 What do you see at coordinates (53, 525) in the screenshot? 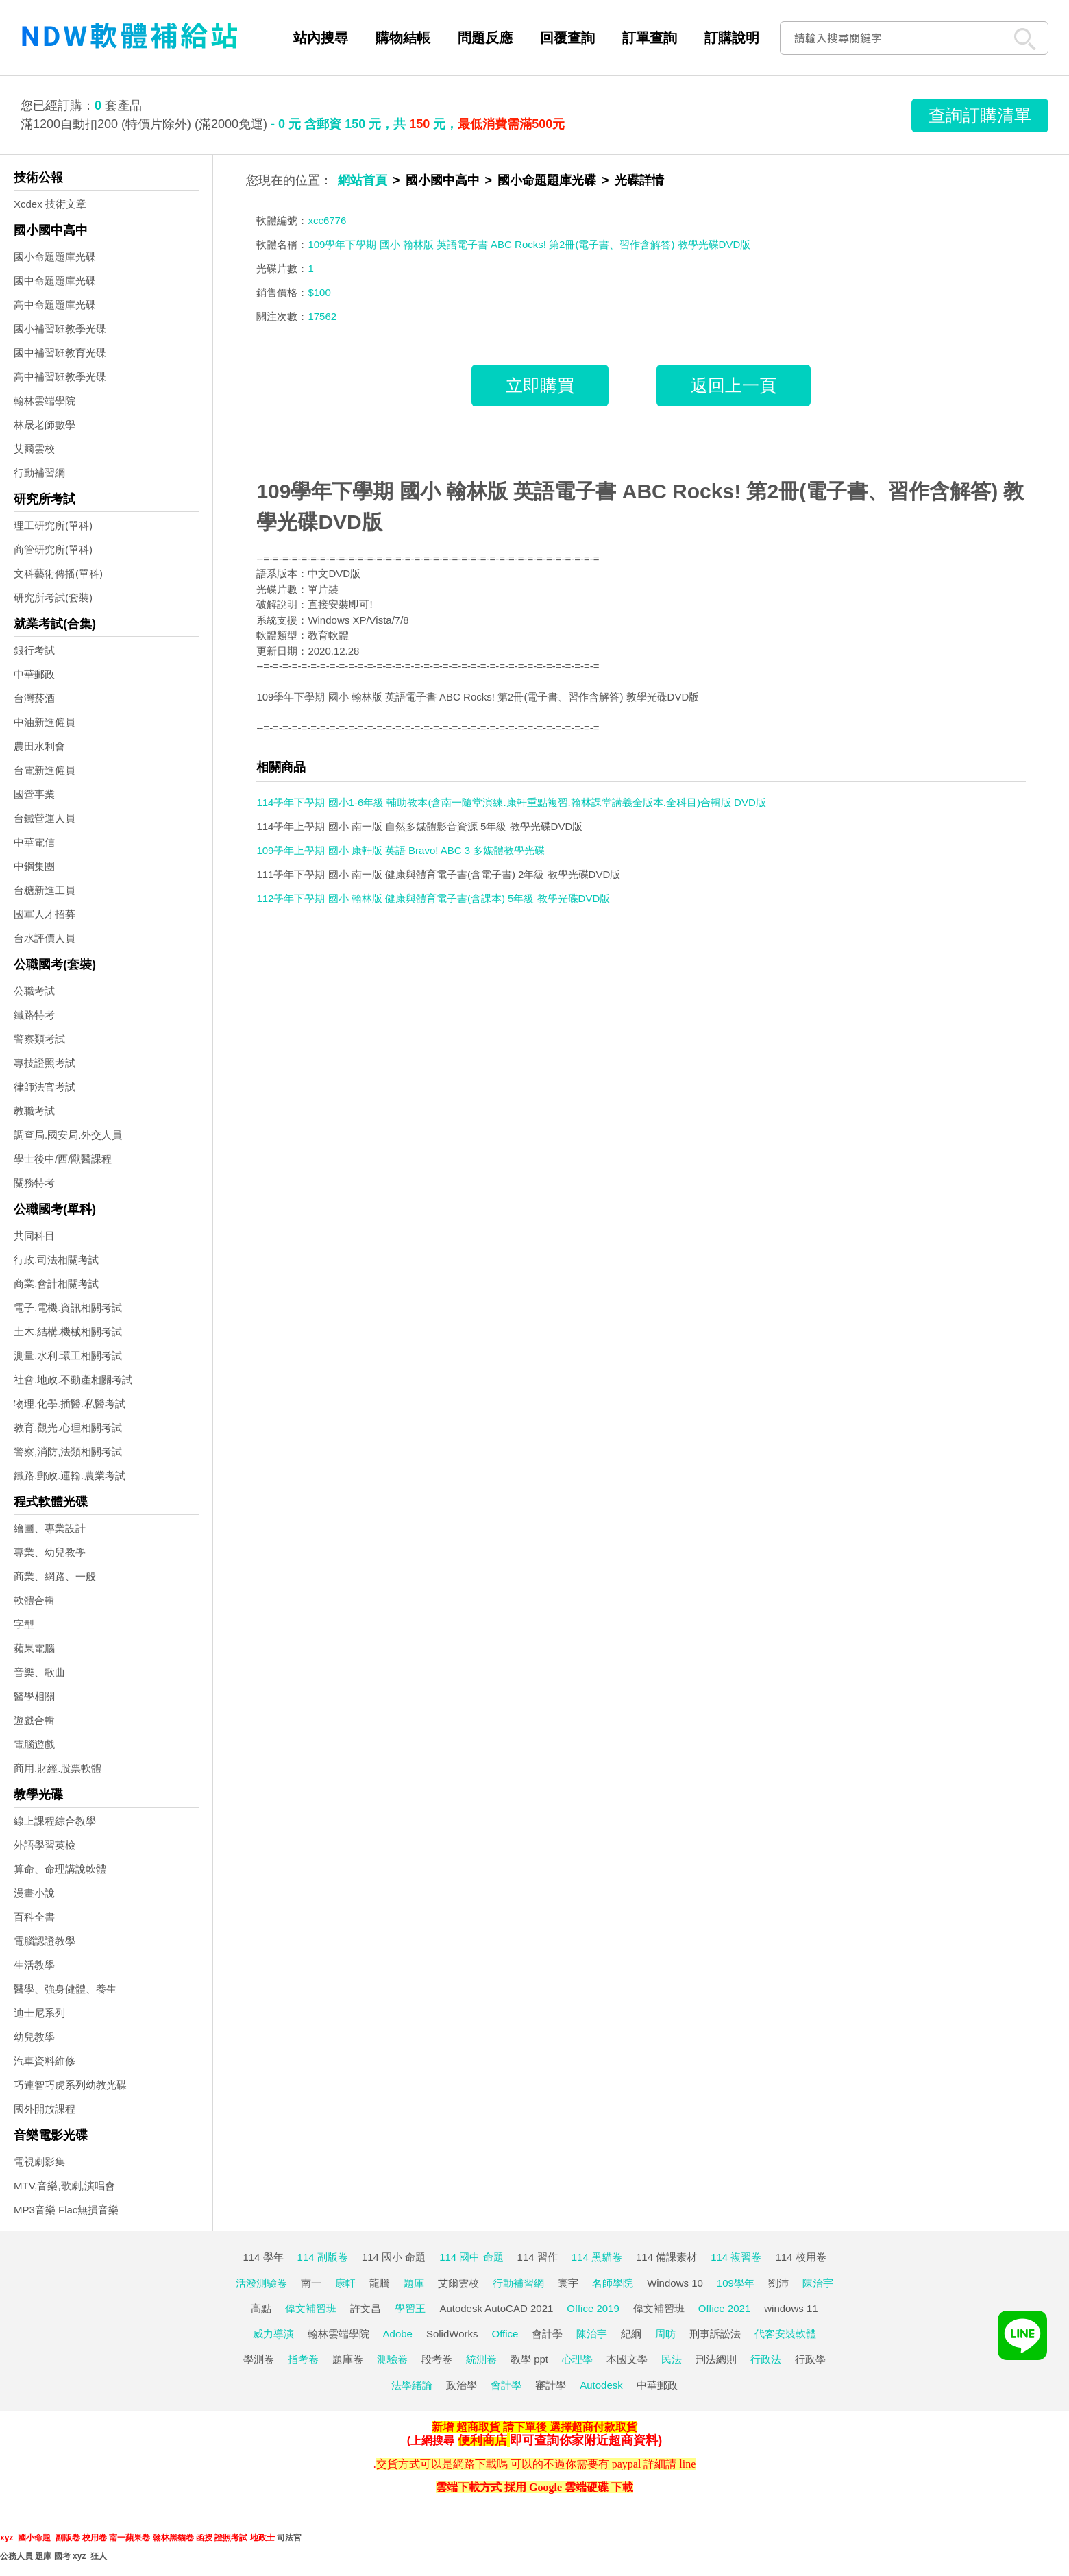
I see `理工研究所(單科)` at bounding box center [53, 525].